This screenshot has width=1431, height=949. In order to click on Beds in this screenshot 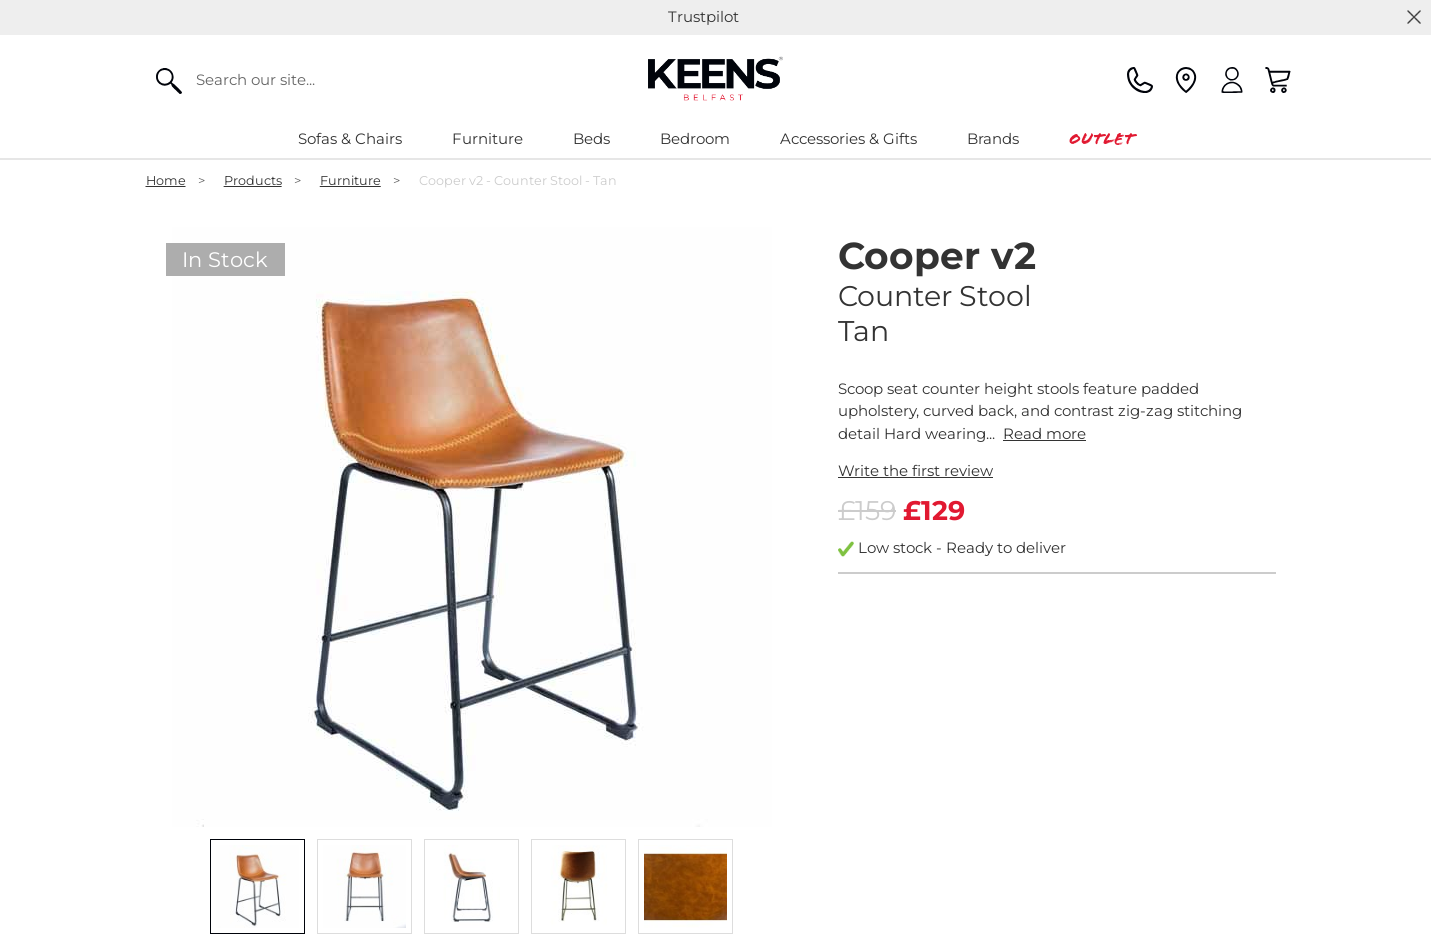, I will do `click(591, 138)`.